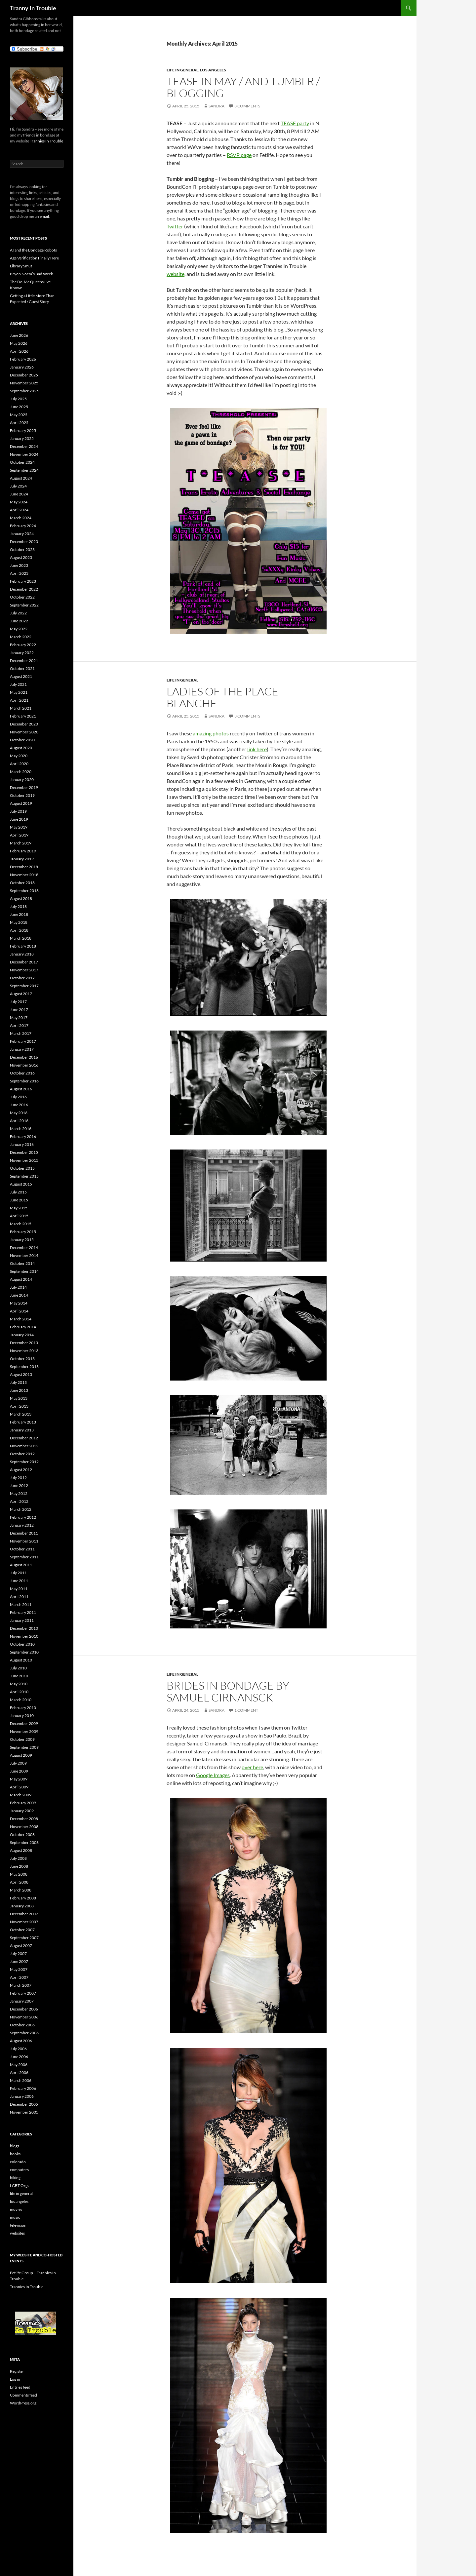 The height and width of the screenshot is (2576, 476). Describe the element at coordinates (18, 414) in the screenshot. I see `May 2025` at that location.